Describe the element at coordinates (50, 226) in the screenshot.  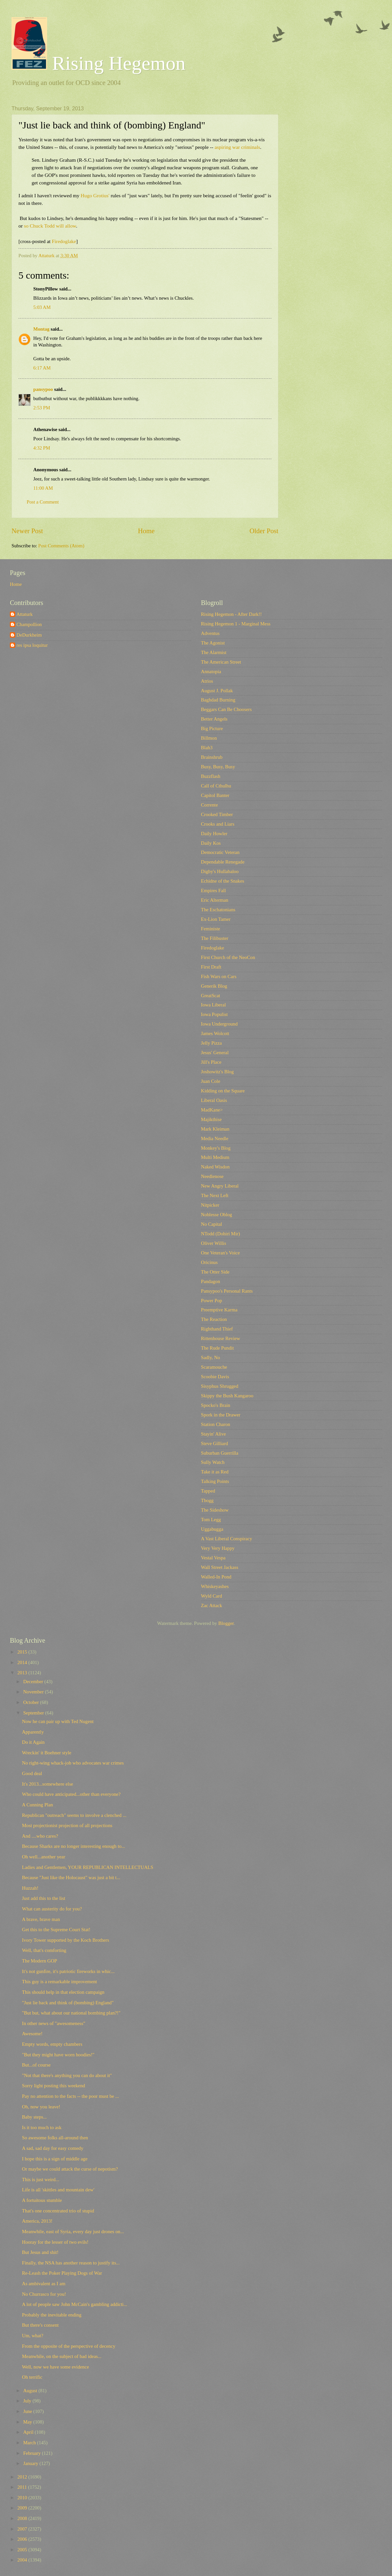
I see `so Chuck Todd will allow` at that location.